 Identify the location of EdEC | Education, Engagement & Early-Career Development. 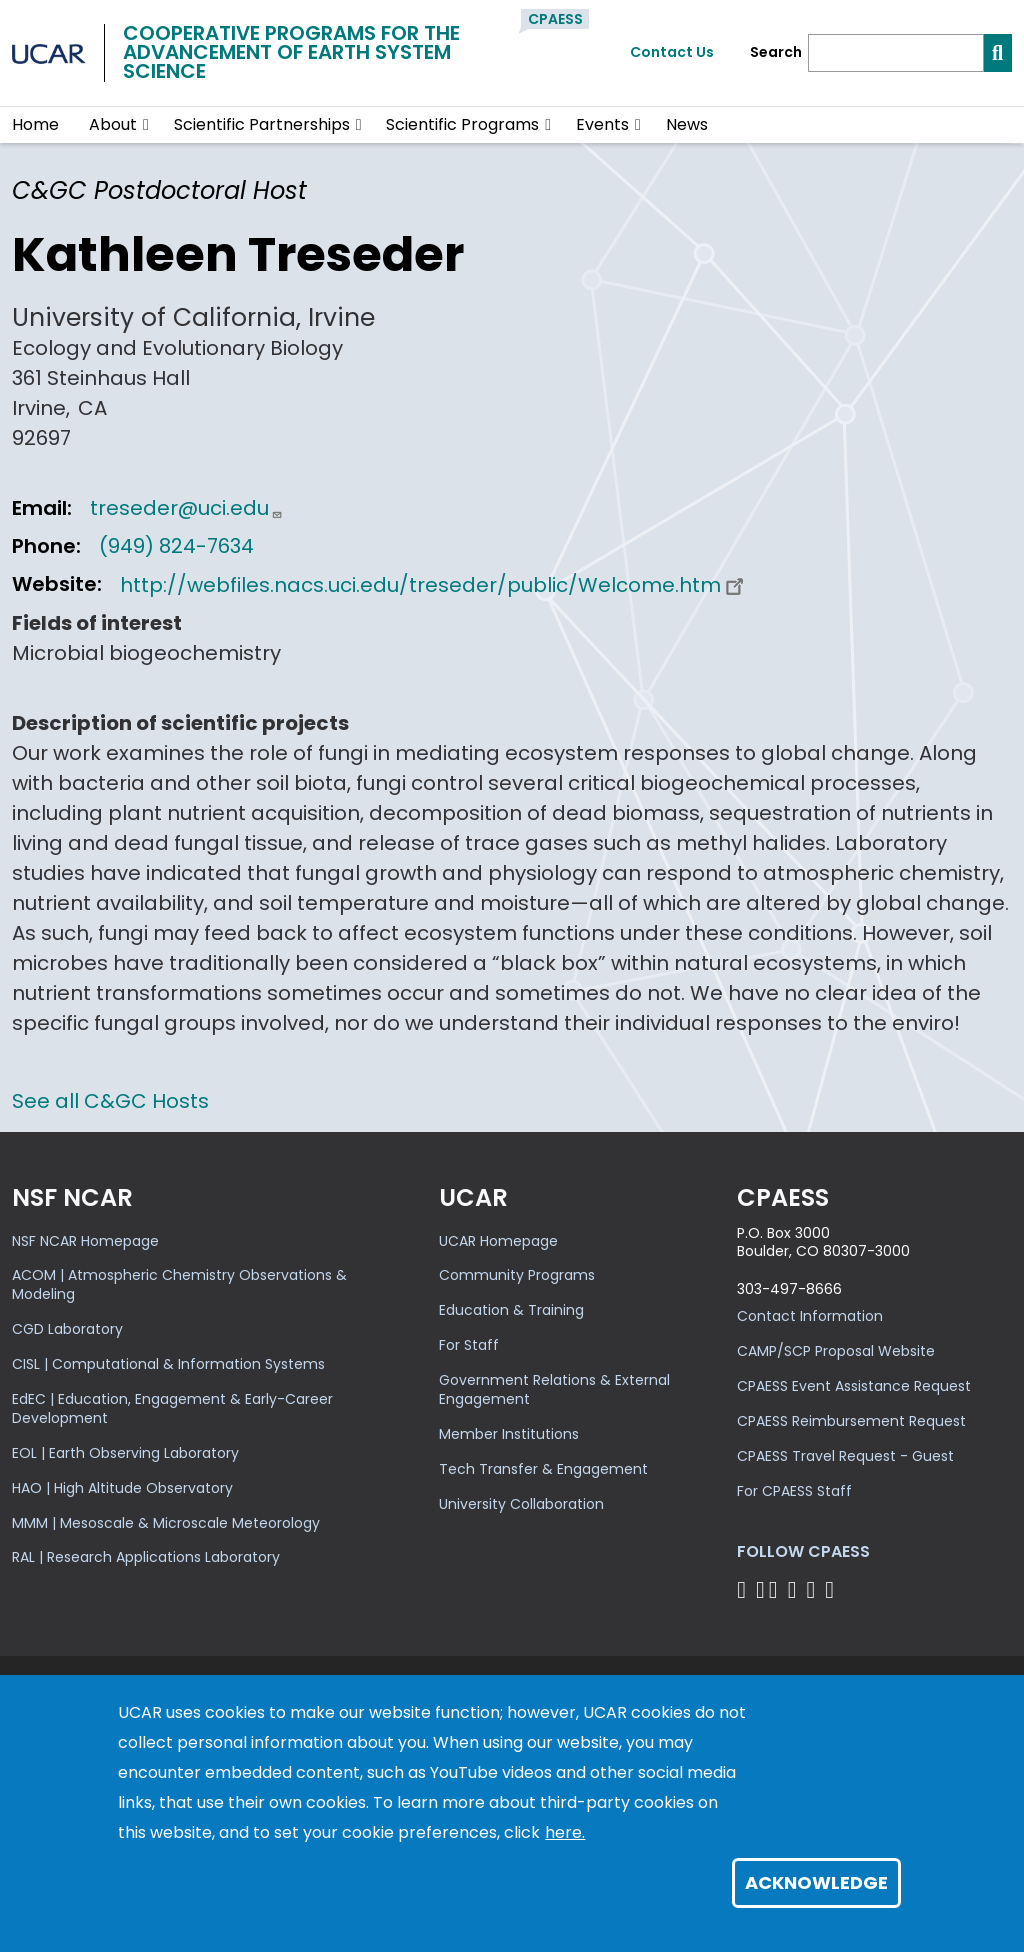
(172, 1408).